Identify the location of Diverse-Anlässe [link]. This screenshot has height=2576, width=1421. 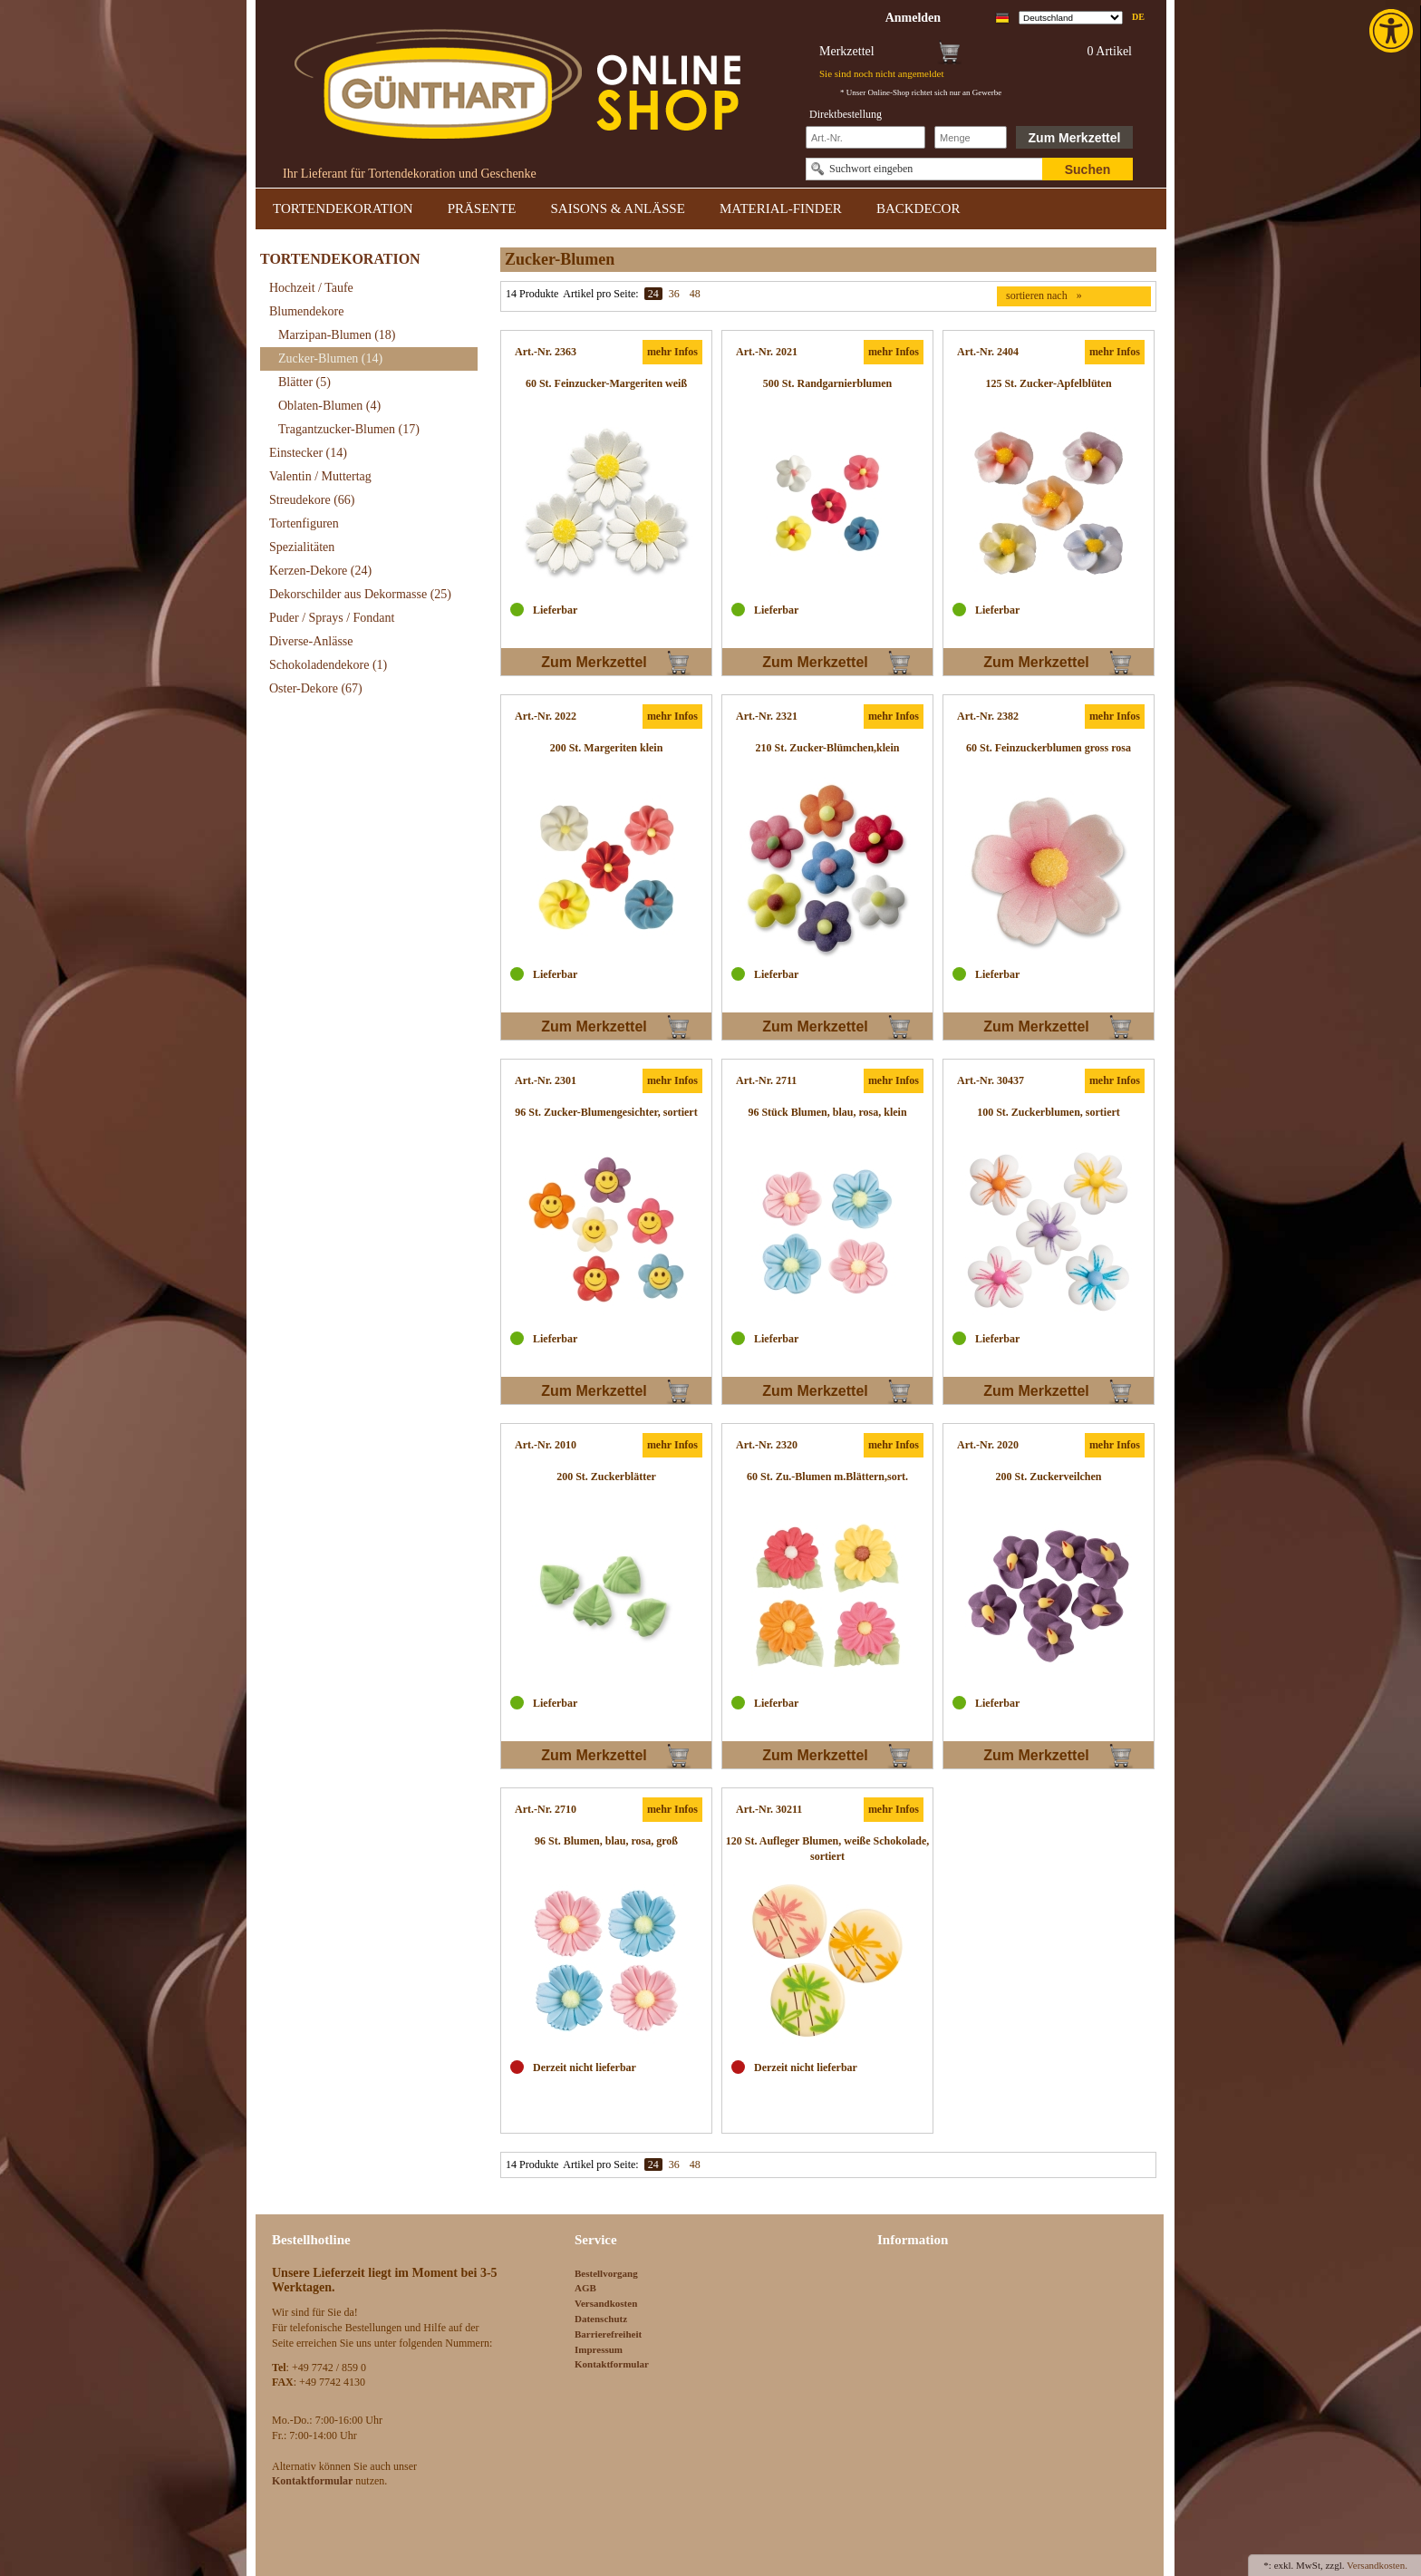
(311, 641).